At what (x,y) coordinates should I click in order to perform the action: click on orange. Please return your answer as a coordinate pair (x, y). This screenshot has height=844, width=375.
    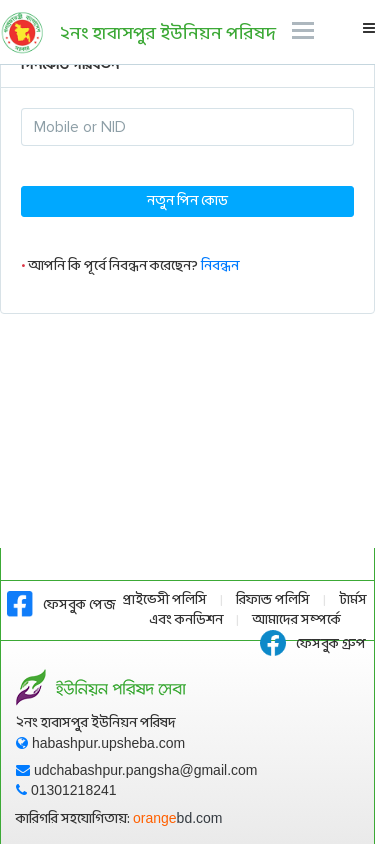
    Looking at the image, I should click on (178, 818).